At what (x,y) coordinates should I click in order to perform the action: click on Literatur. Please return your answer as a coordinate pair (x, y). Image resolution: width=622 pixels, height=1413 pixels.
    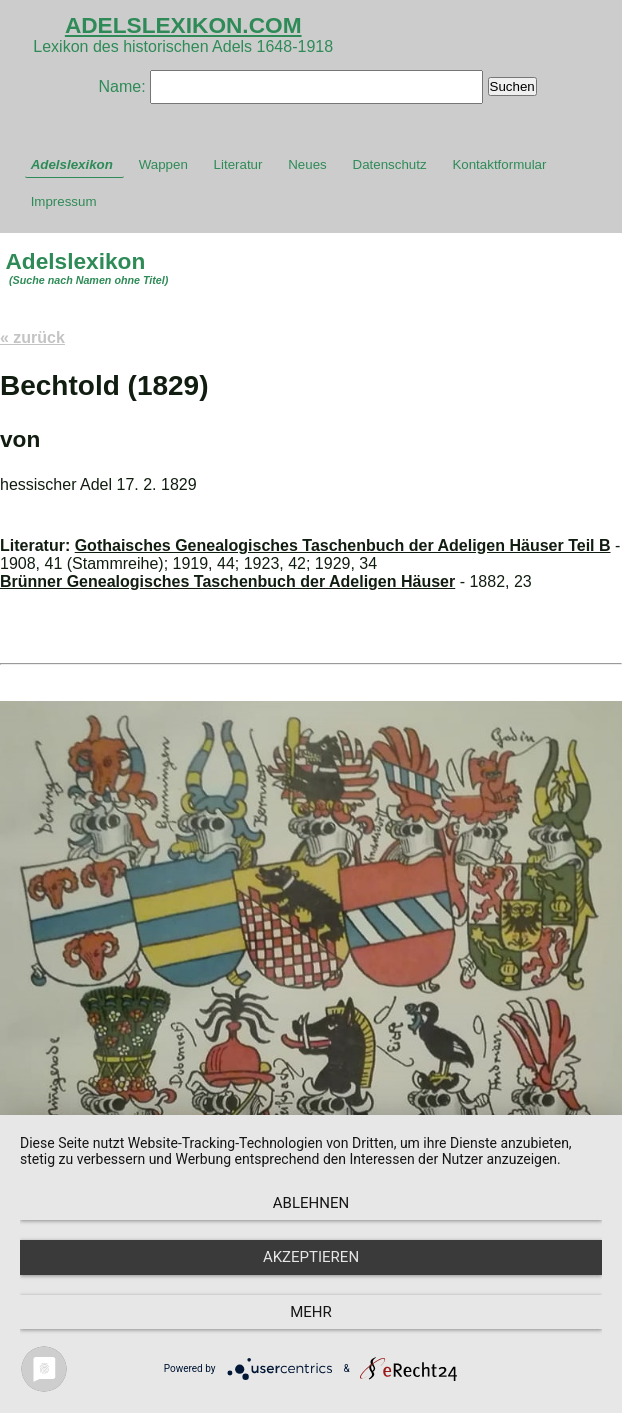
    Looking at the image, I should click on (238, 164).